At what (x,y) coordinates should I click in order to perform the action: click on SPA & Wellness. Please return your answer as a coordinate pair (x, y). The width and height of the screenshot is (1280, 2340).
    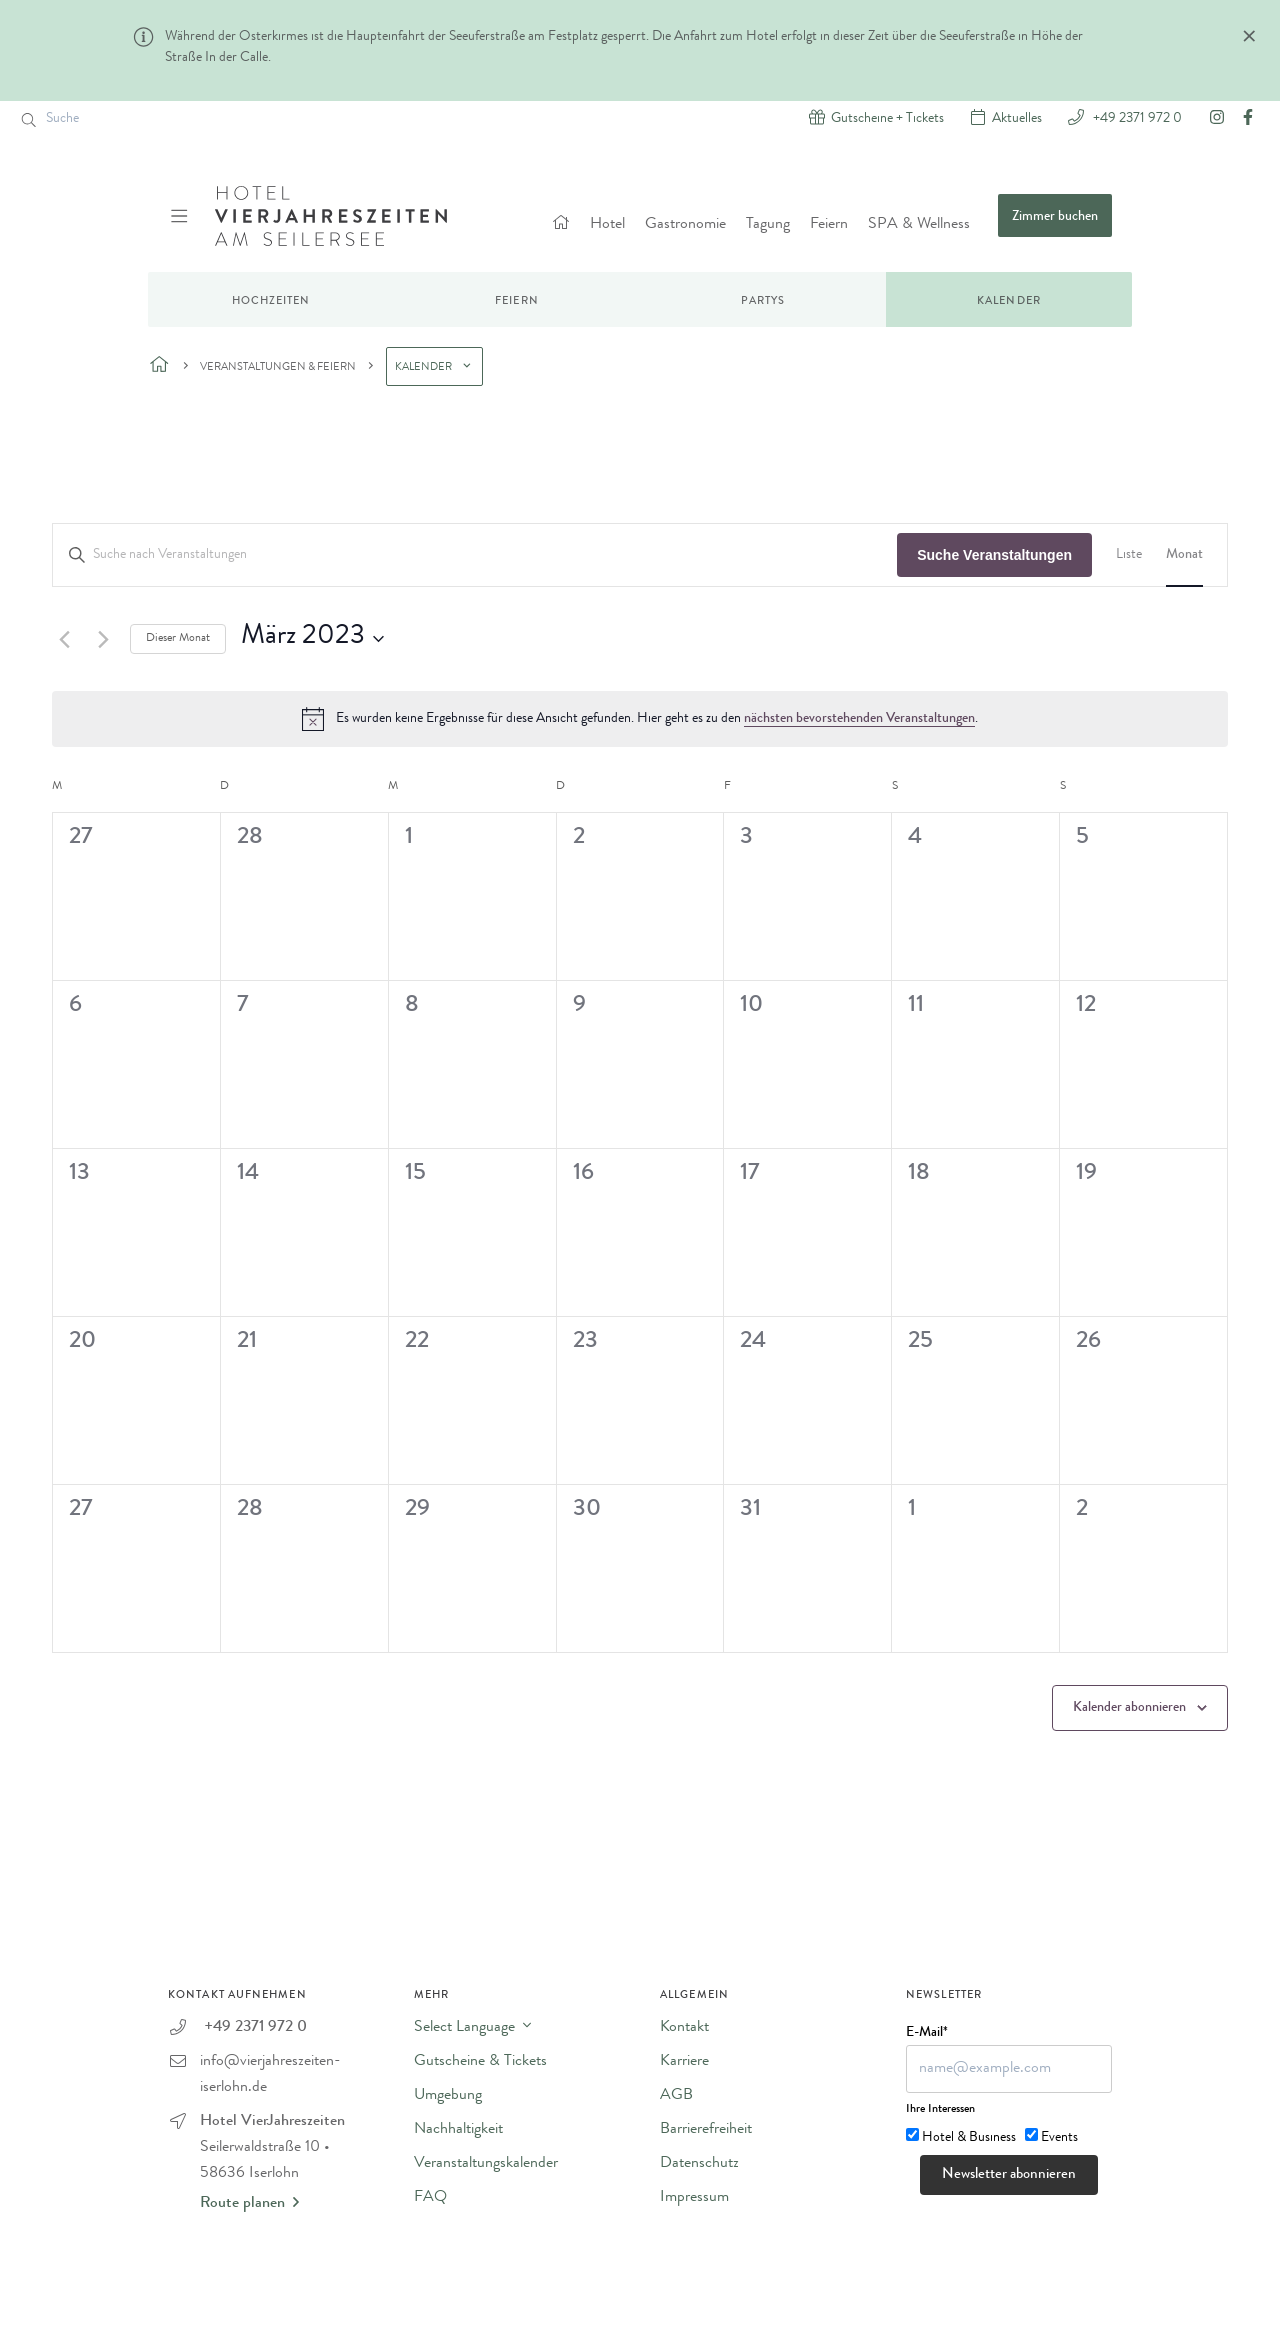
    Looking at the image, I should click on (919, 225).